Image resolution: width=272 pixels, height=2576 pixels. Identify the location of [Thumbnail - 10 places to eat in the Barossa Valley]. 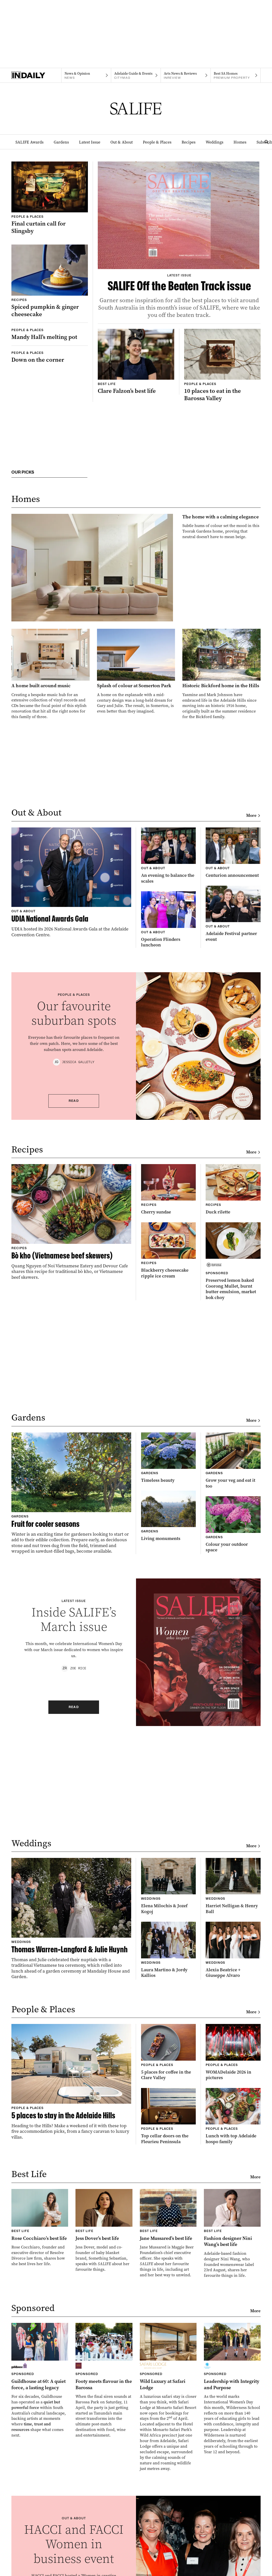
(222, 365).